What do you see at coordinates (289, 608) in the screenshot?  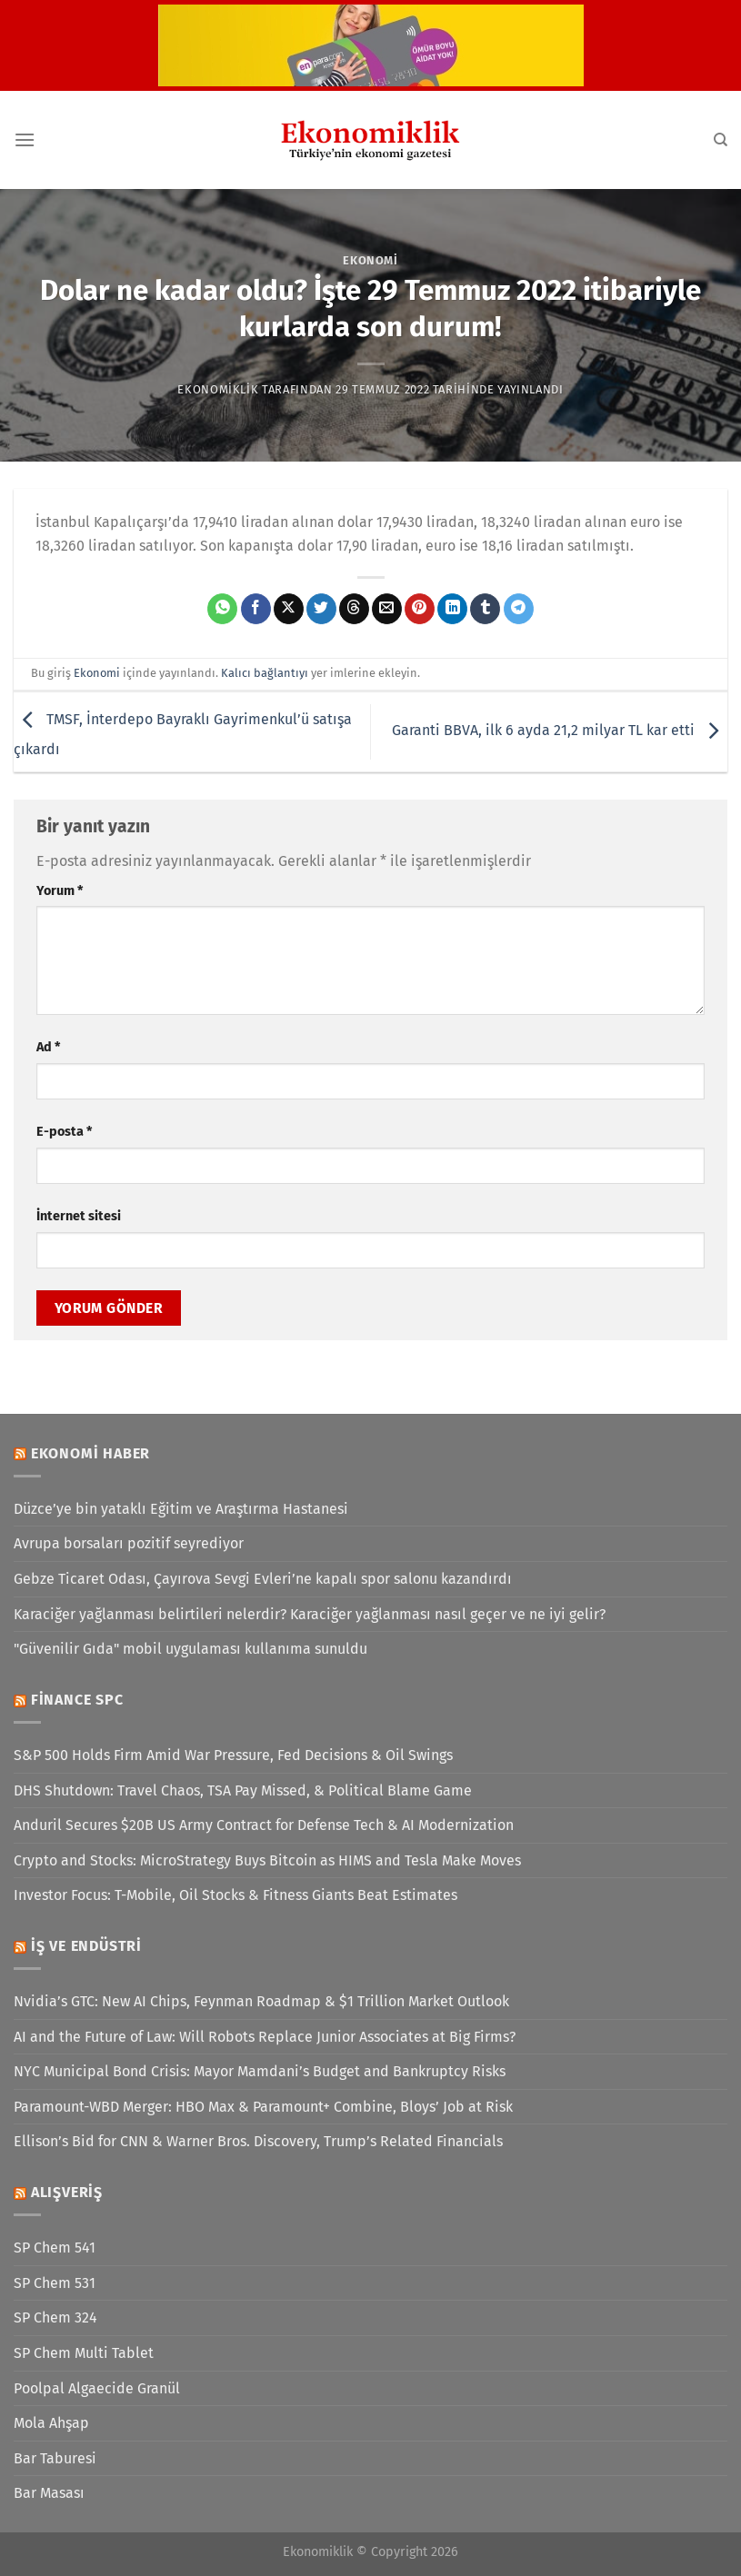 I see `[X' te paylaş]` at bounding box center [289, 608].